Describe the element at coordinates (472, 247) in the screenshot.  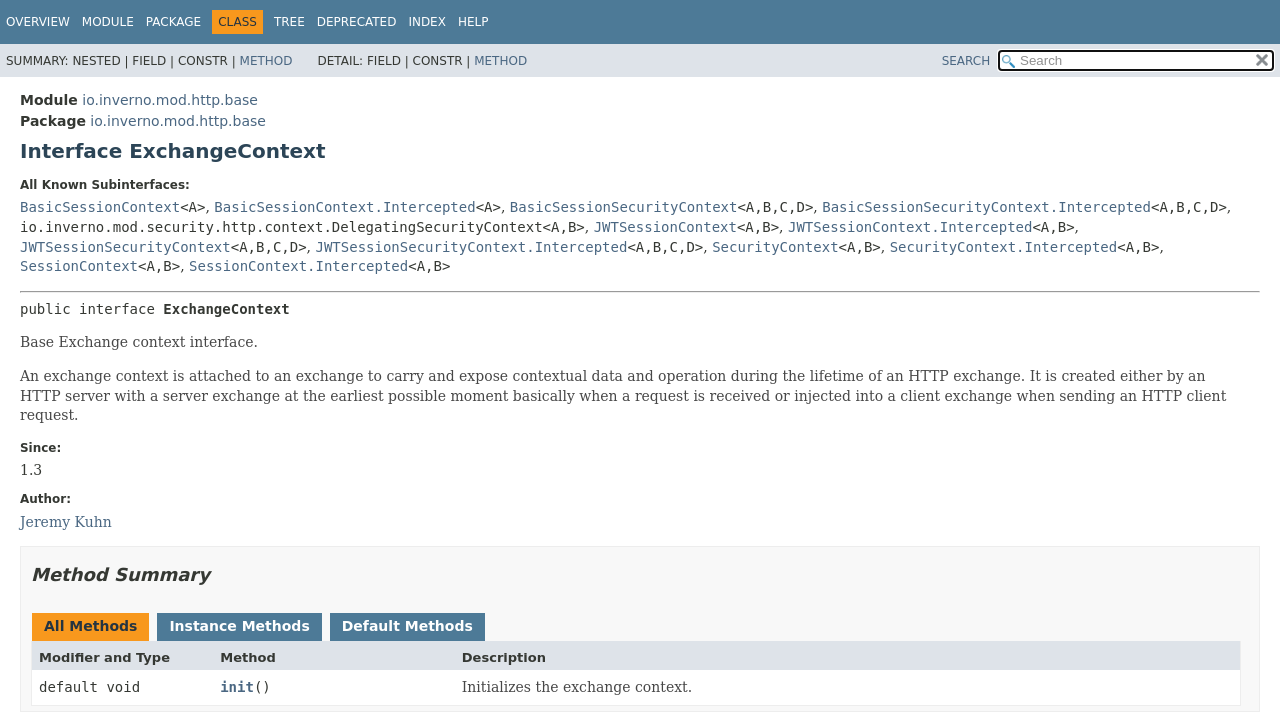
I see `JWTSessionSecurityContext.Intercepted` at that location.